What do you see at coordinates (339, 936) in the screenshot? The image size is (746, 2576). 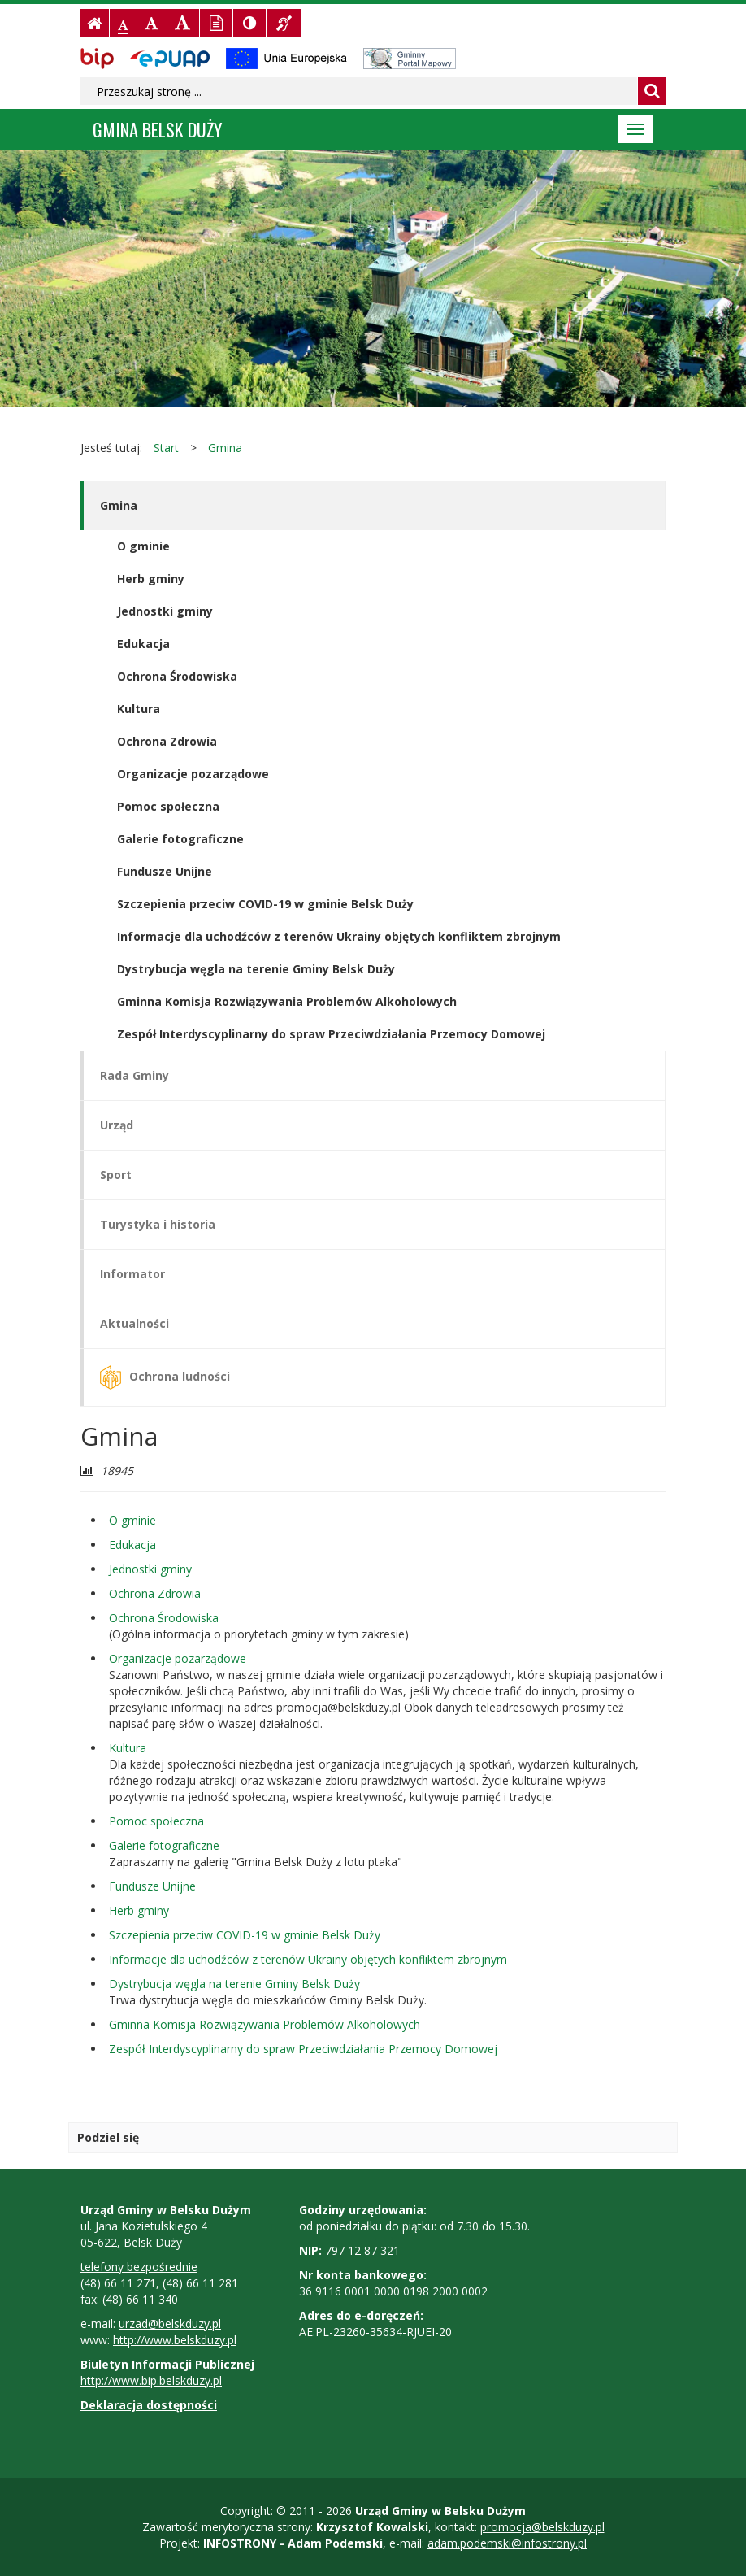 I see `Informacje dla uchodźców z terenów Ukrainy objętych konfliktem zbrojnym` at bounding box center [339, 936].